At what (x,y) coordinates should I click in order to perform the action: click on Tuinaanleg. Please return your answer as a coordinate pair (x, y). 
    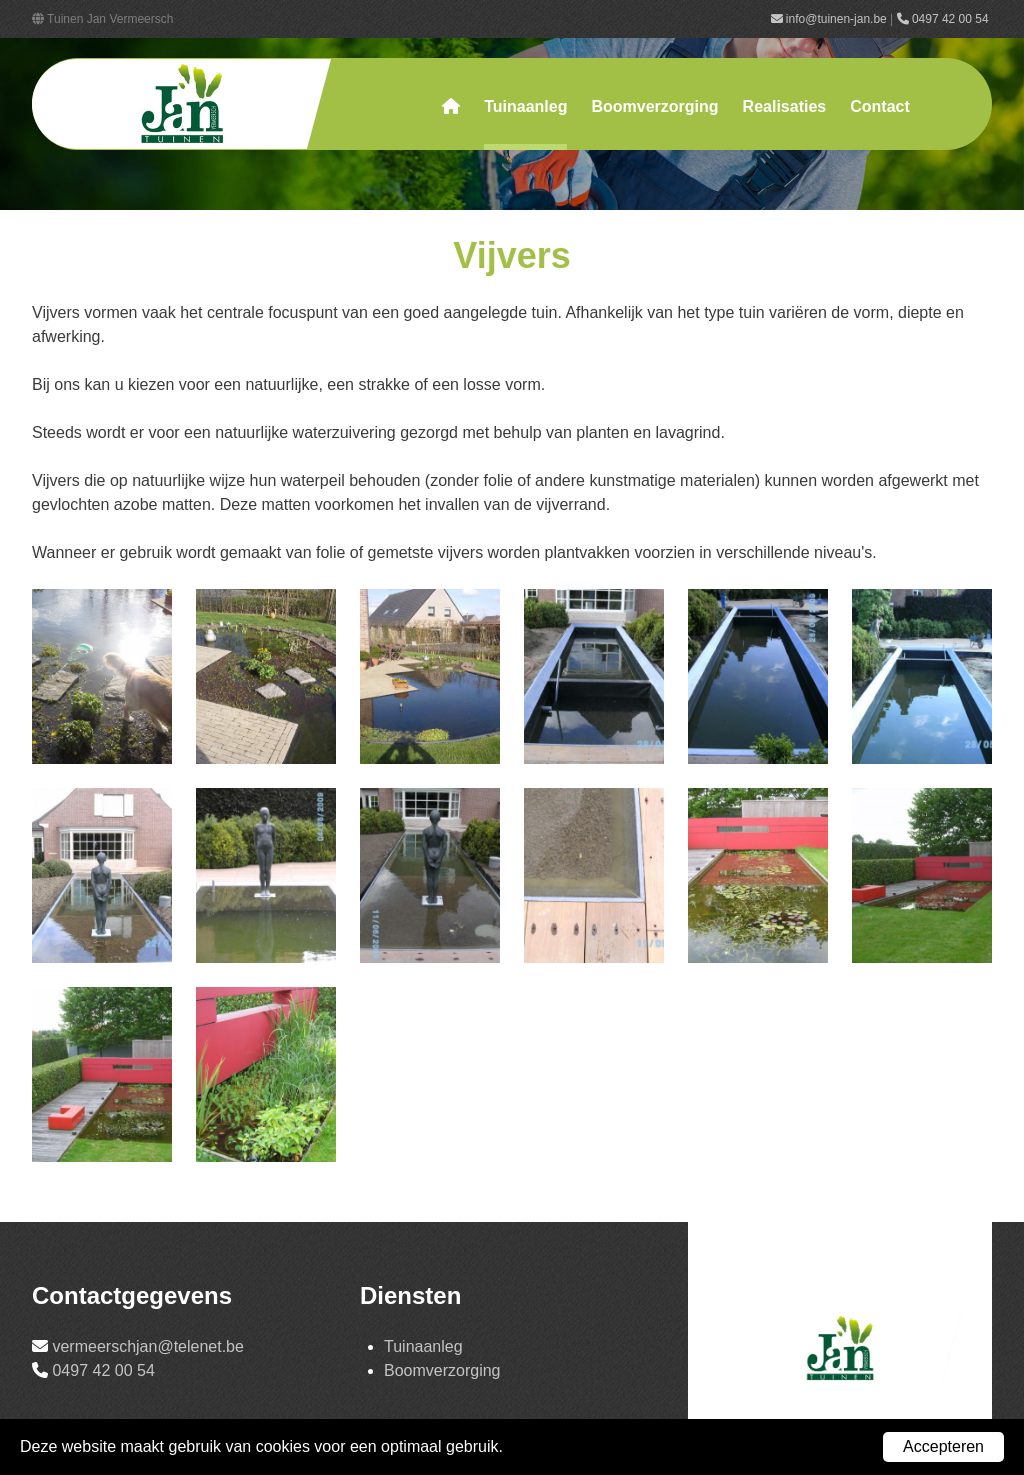
    Looking at the image, I should click on (525, 106).